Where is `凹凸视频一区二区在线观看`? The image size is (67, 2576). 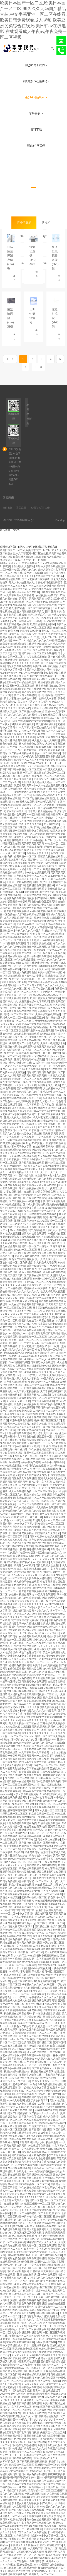 凹凸视频一区二区在线观看 is located at coordinates (19, 1778).